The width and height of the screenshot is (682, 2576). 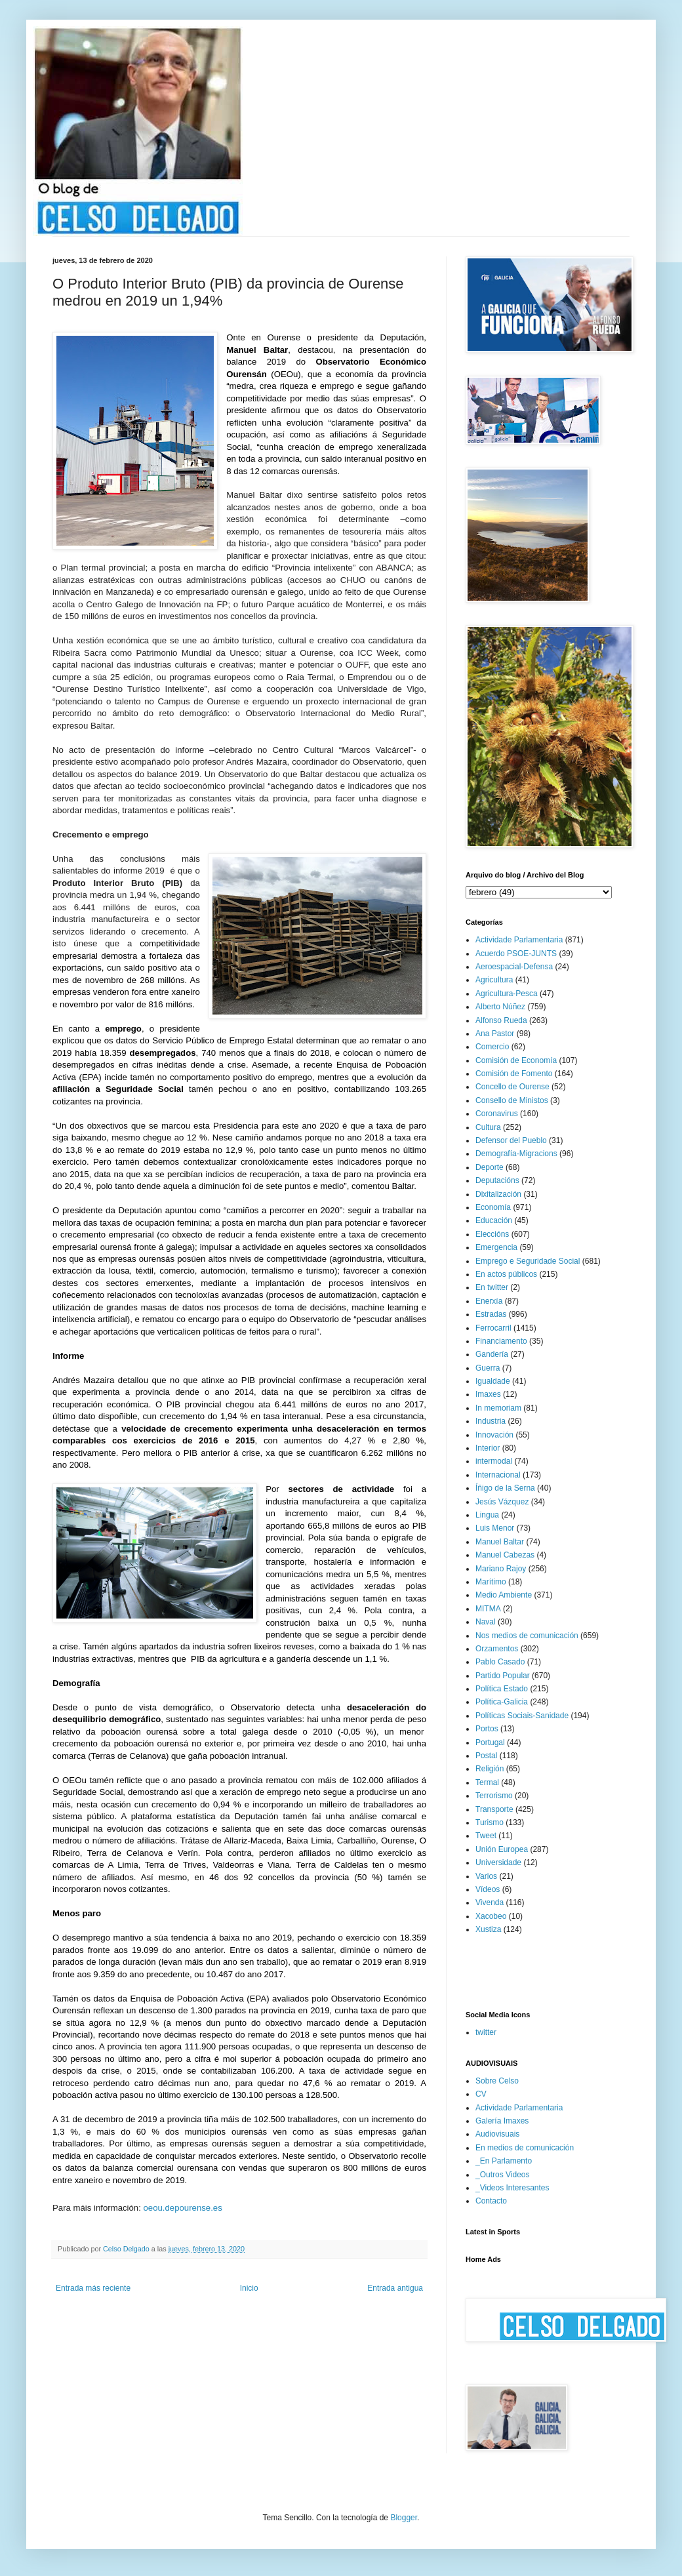 What do you see at coordinates (488, 1608) in the screenshot?
I see `MITMA` at bounding box center [488, 1608].